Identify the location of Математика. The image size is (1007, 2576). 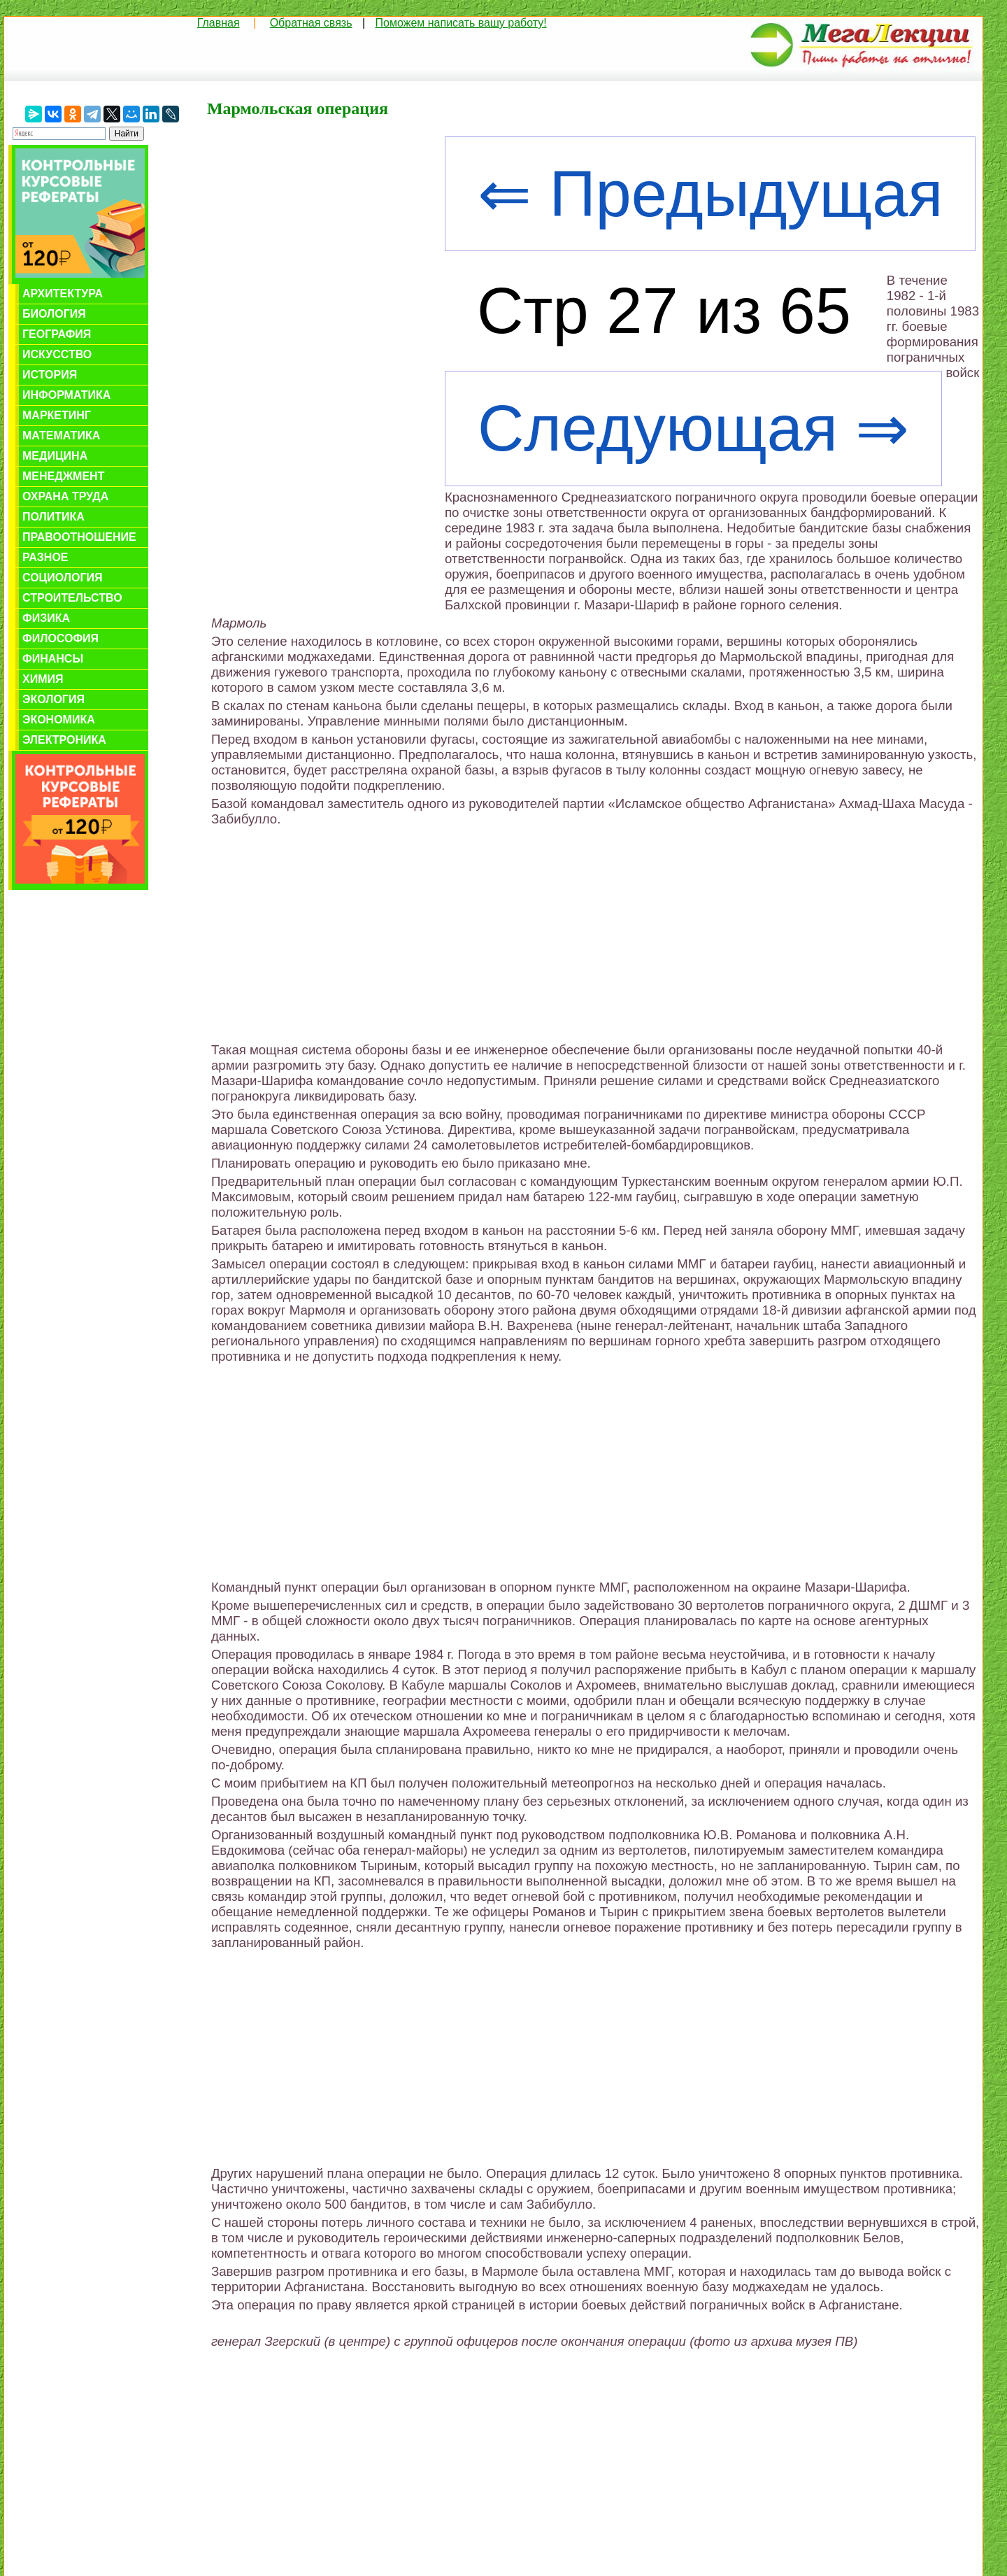
(61, 435).